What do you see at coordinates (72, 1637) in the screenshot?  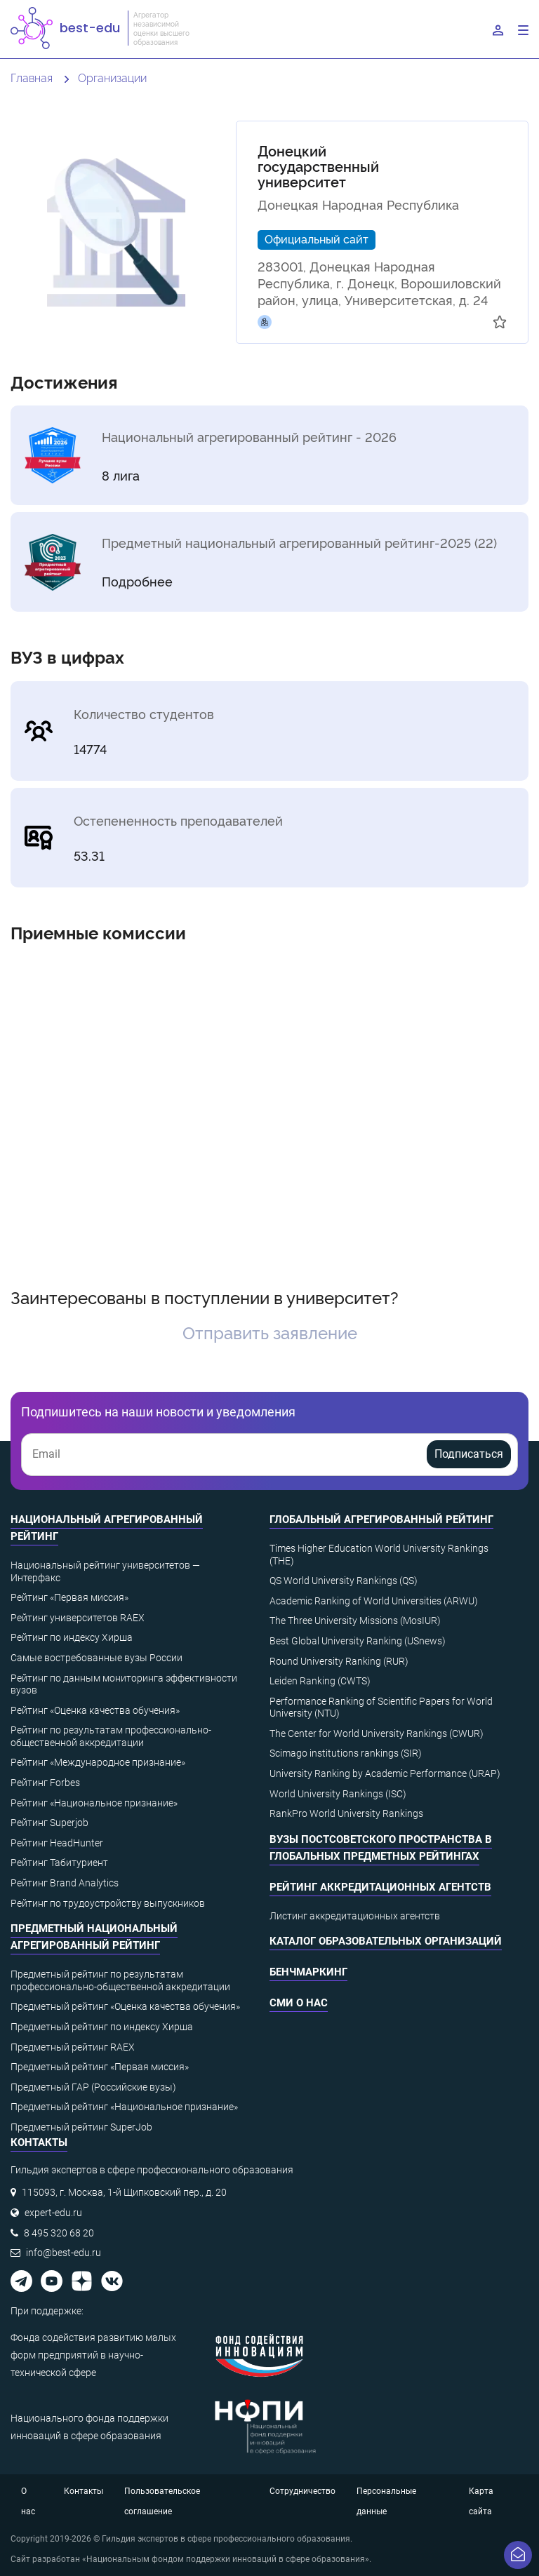 I see `Рейтинг по индексу Хирша` at bounding box center [72, 1637].